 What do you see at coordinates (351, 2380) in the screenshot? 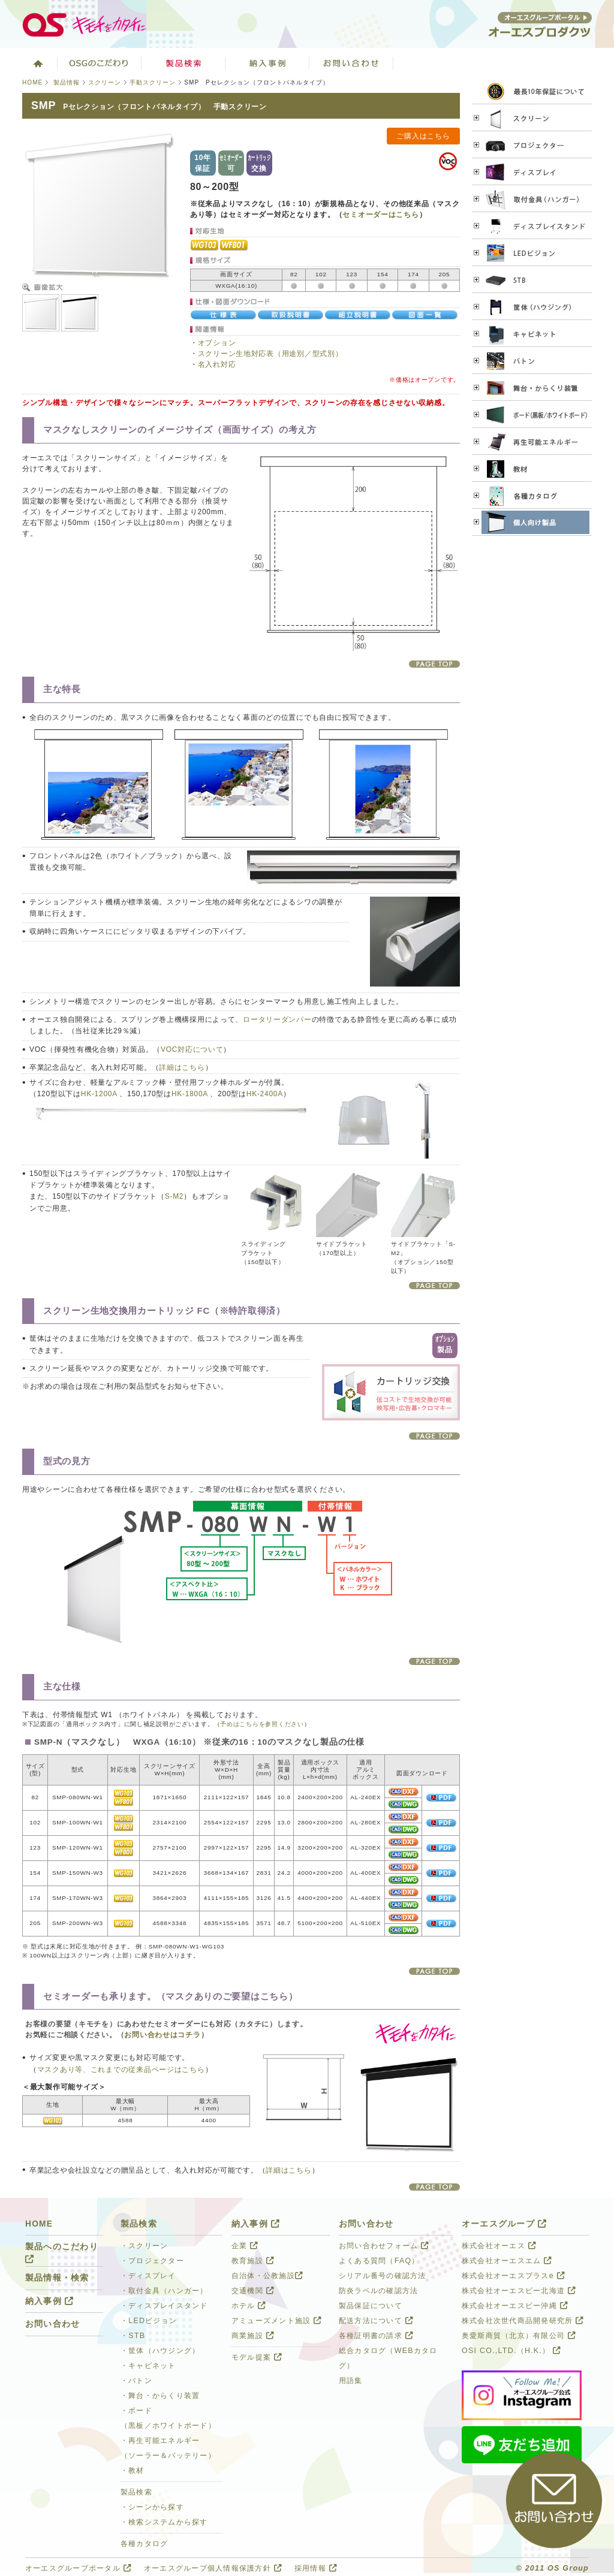
I see `用語集` at bounding box center [351, 2380].